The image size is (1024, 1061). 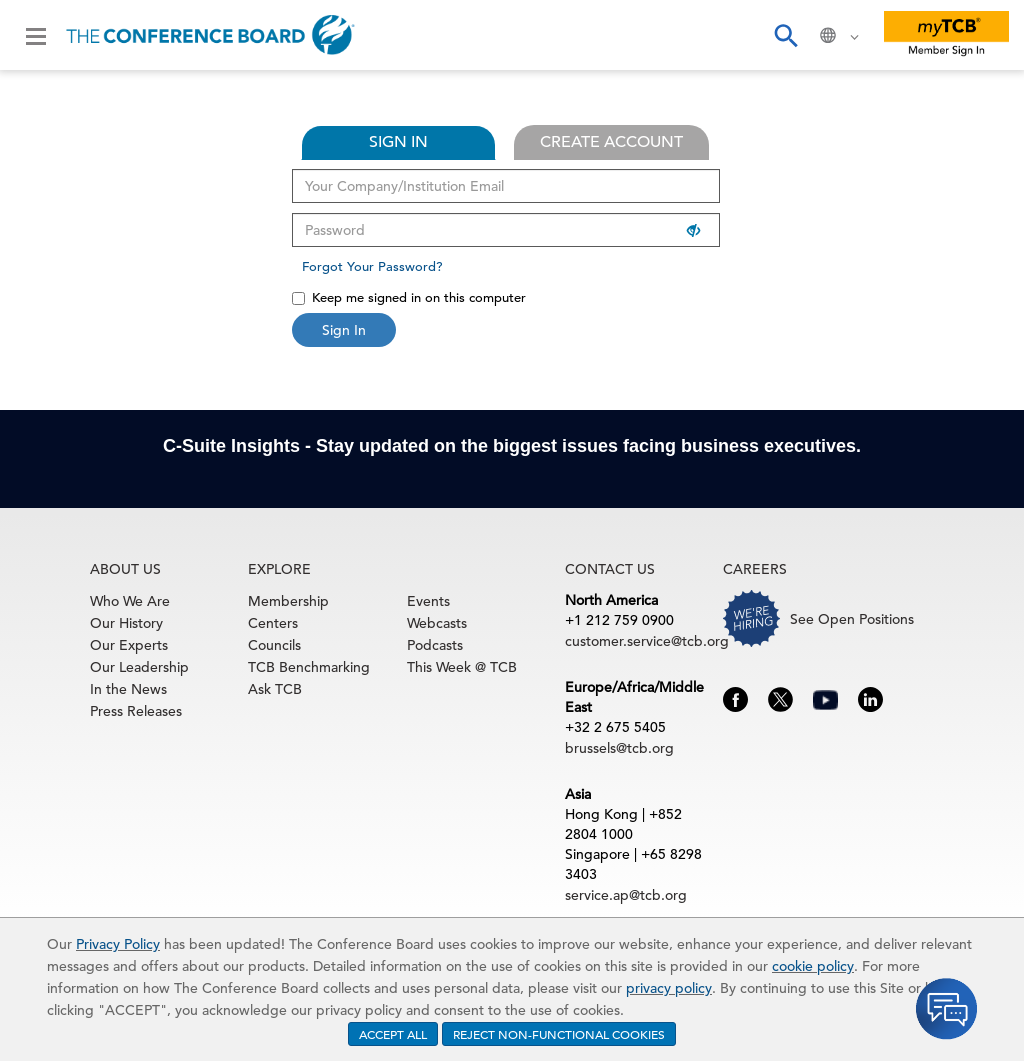 What do you see at coordinates (409, 297) in the screenshot?
I see `Keep me signed in on this computer` at bounding box center [409, 297].